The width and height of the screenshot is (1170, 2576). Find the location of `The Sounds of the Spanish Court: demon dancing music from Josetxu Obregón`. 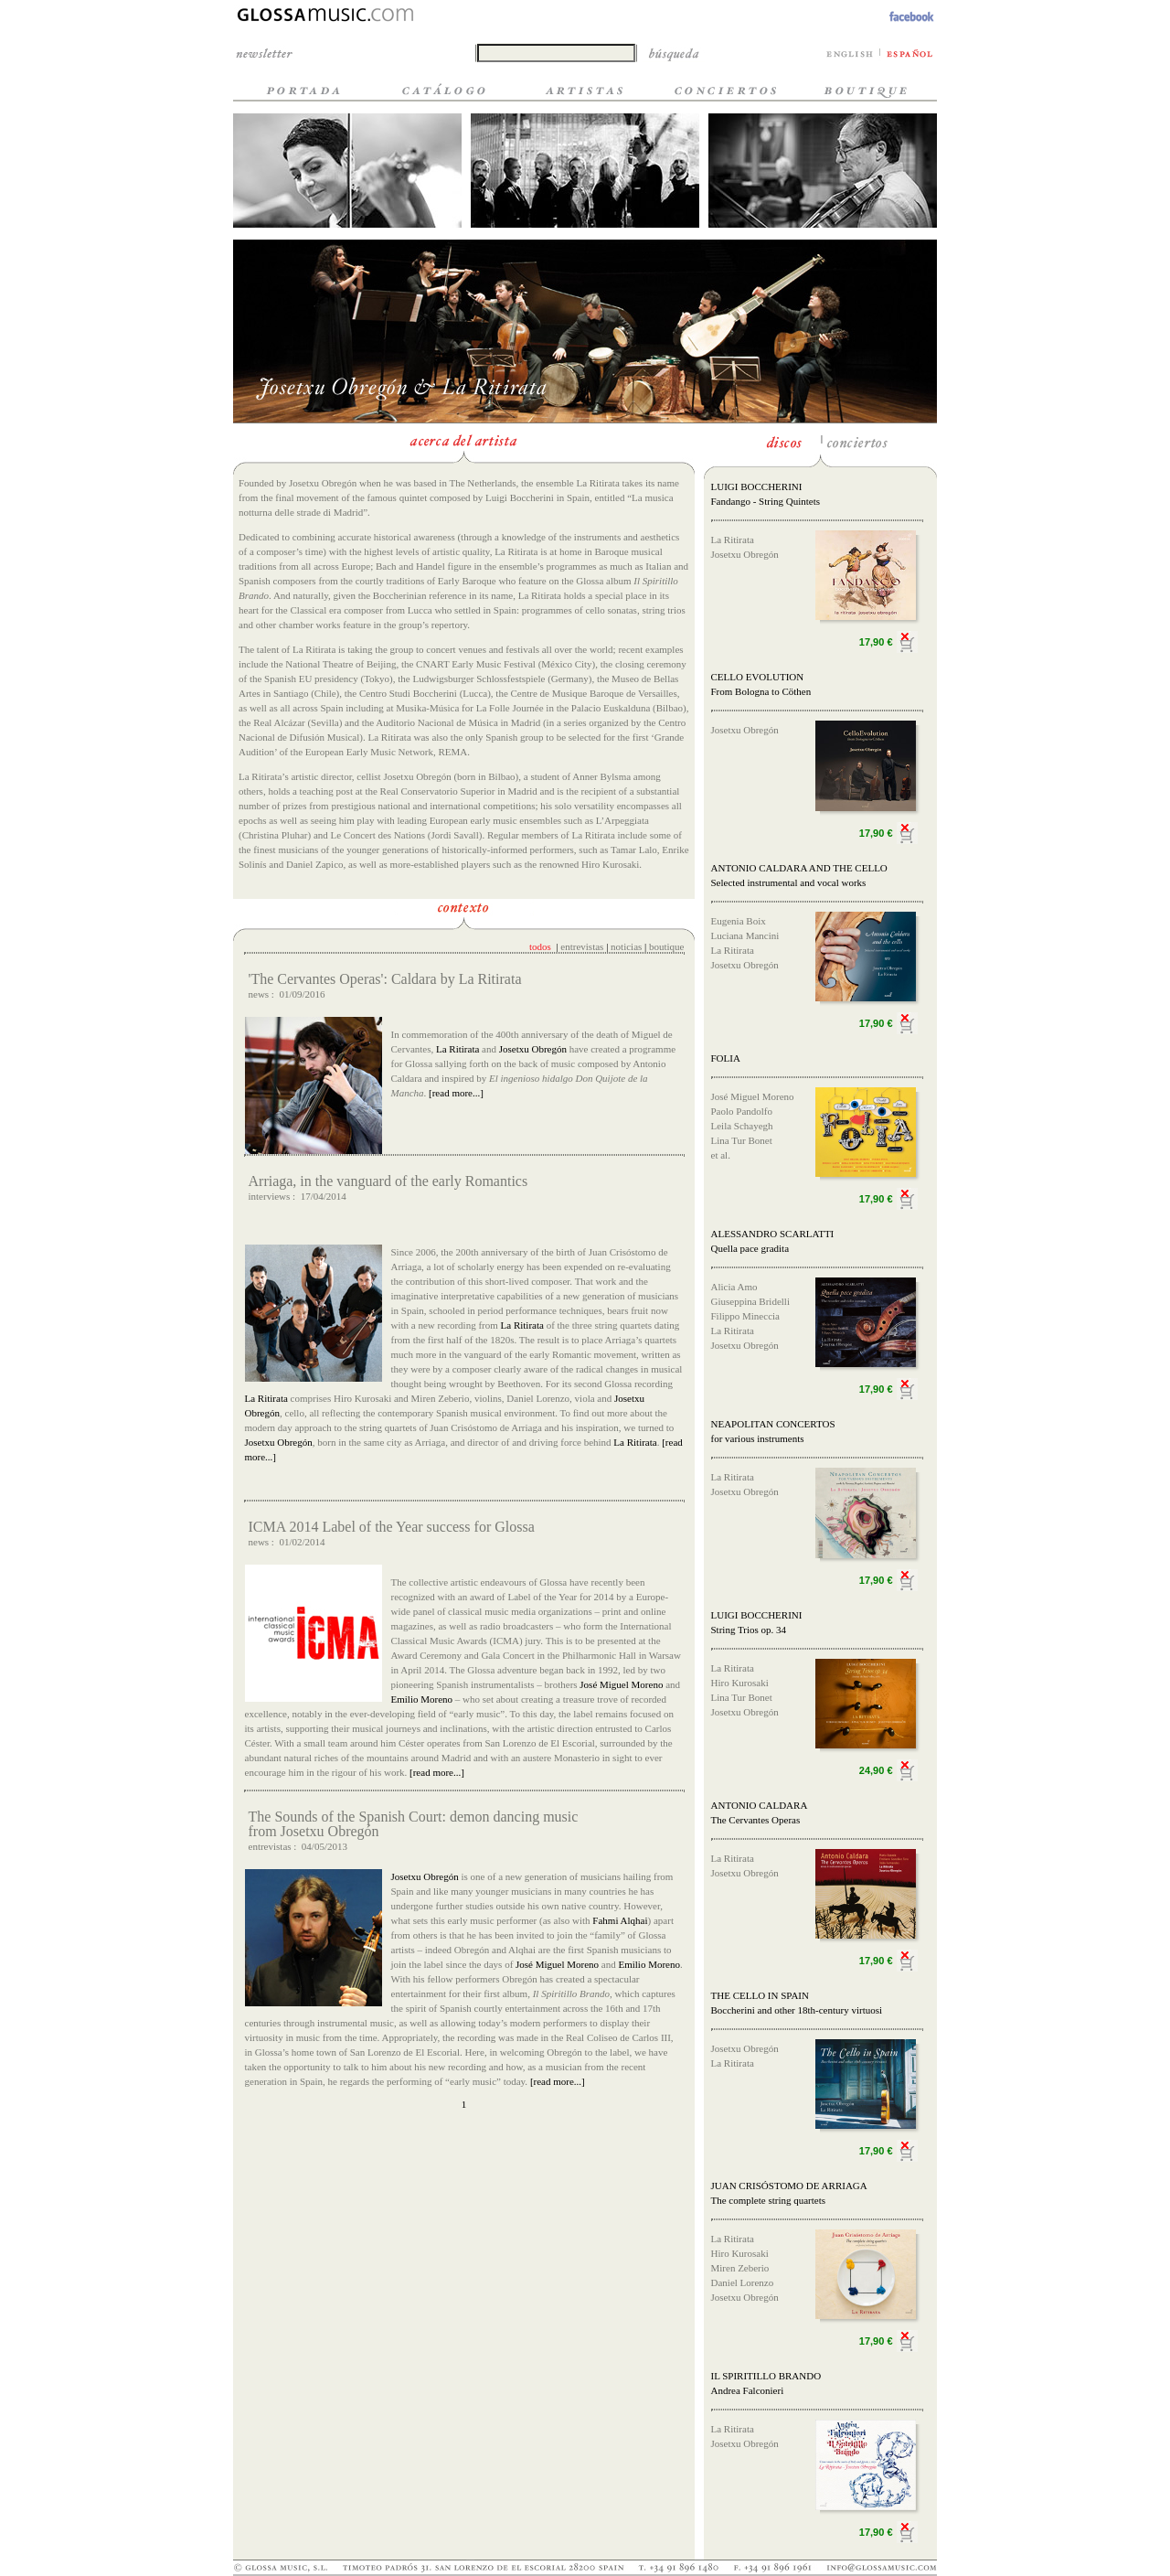

The Sounds of the Spanish Court: demon dancing music from Josetxu Obregón is located at coordinates (414, 1824).